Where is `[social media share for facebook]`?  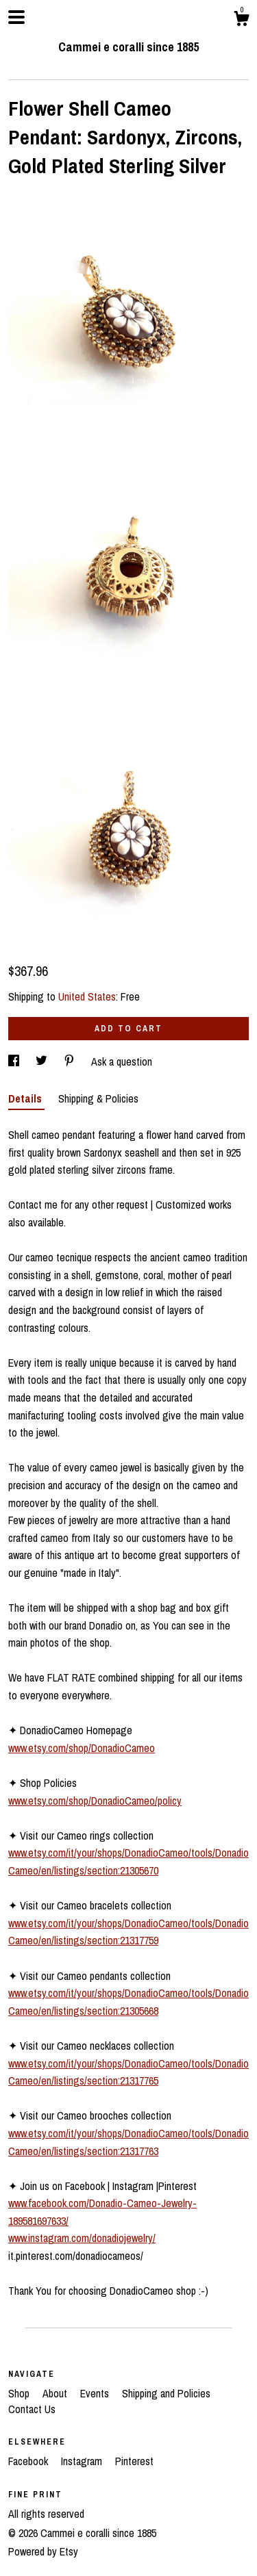 [social media share for facebook] is located at coordinates (15, 1061).